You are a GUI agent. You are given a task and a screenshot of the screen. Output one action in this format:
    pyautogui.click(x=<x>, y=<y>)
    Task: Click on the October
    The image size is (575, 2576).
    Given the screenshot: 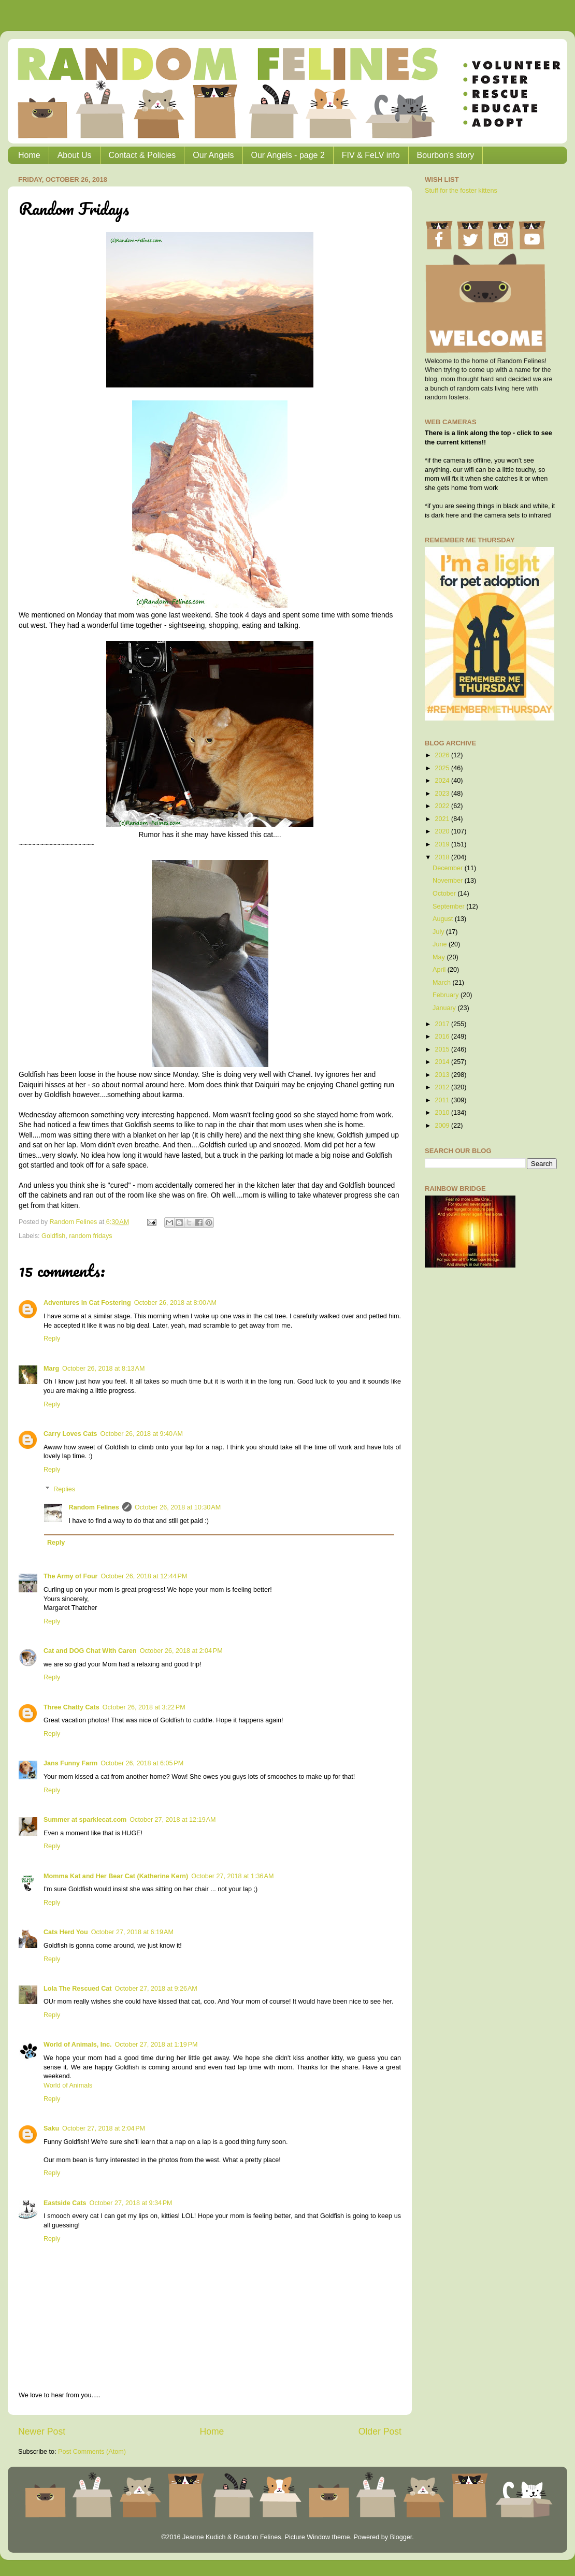 What is the action you would take?
    pyautogui.click(x=445, y=893)
    